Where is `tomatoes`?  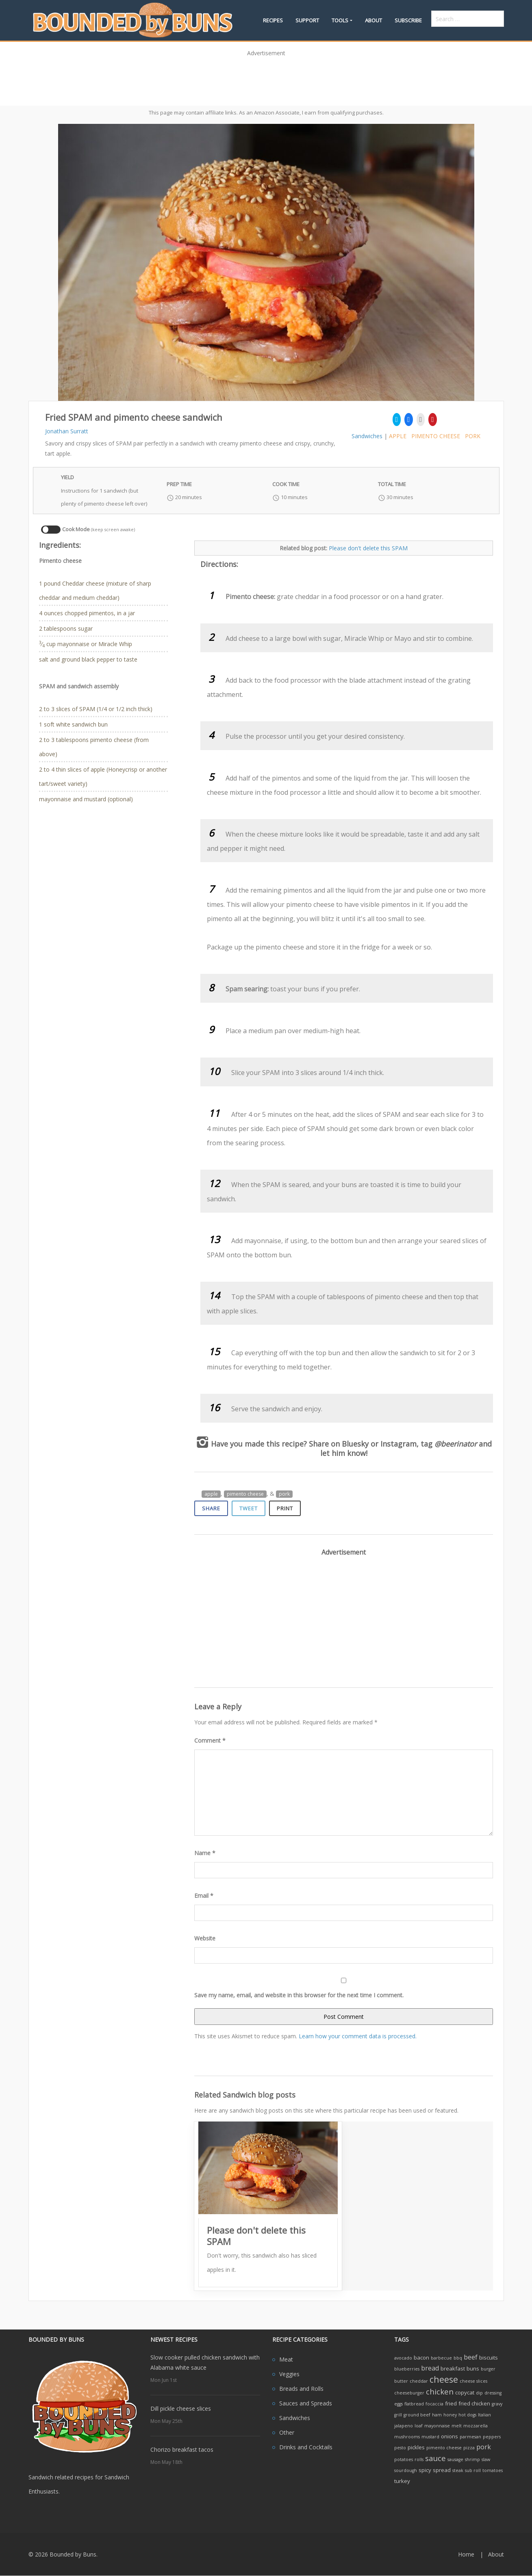 tomatoes is located at coordinates (492, 2470).